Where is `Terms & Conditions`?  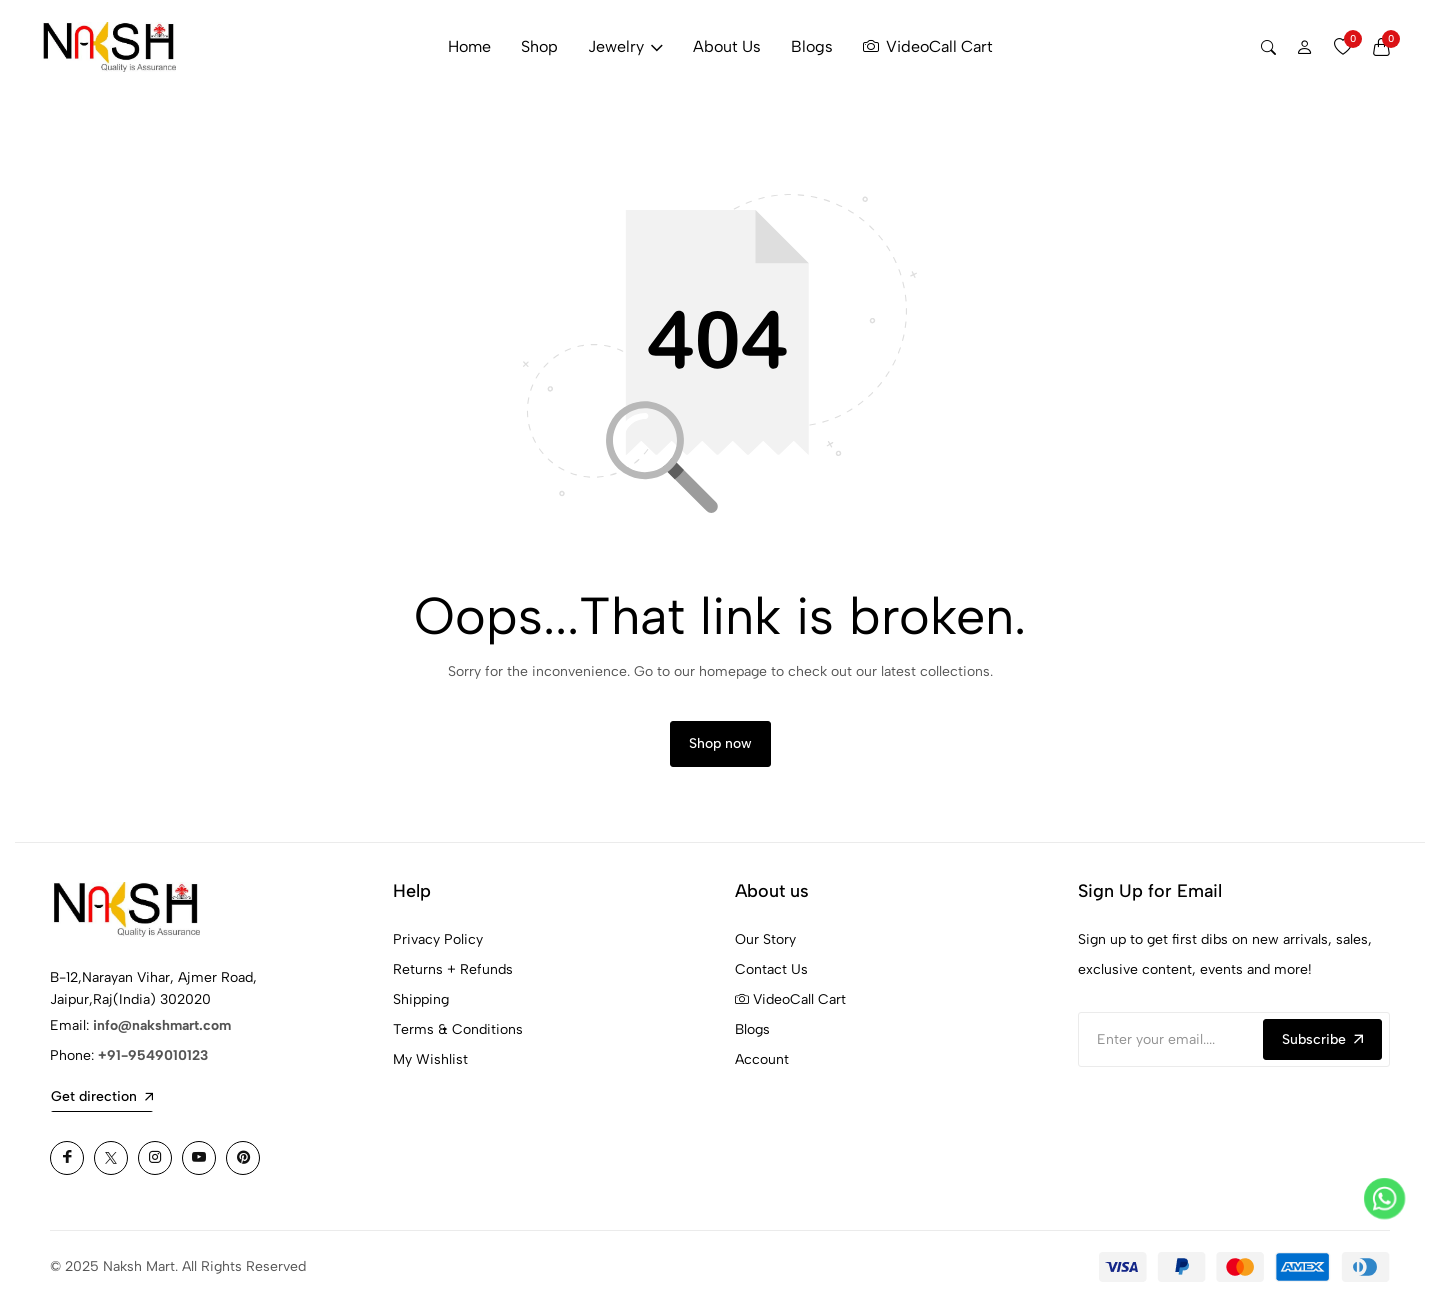 Terms & Conditions is located at coordinates (458, 1029).